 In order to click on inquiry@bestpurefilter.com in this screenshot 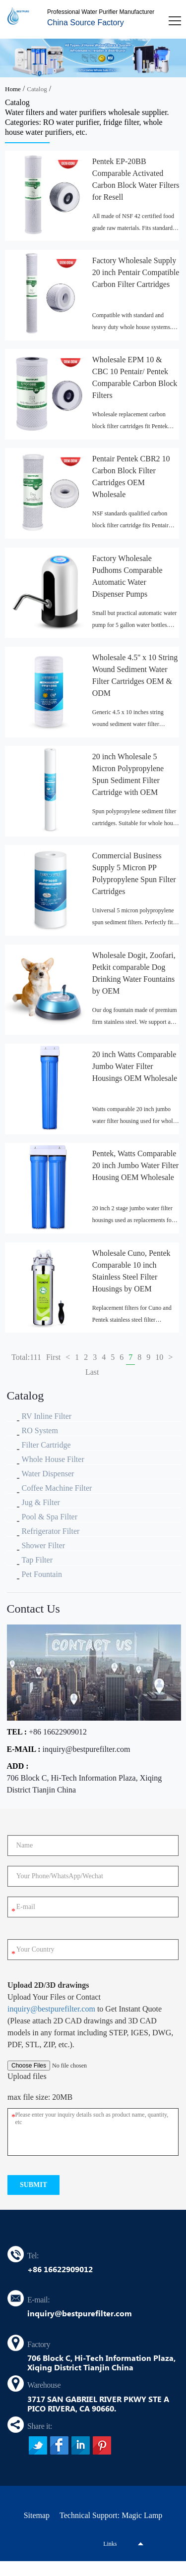, I will do `click(86, 1749)`.